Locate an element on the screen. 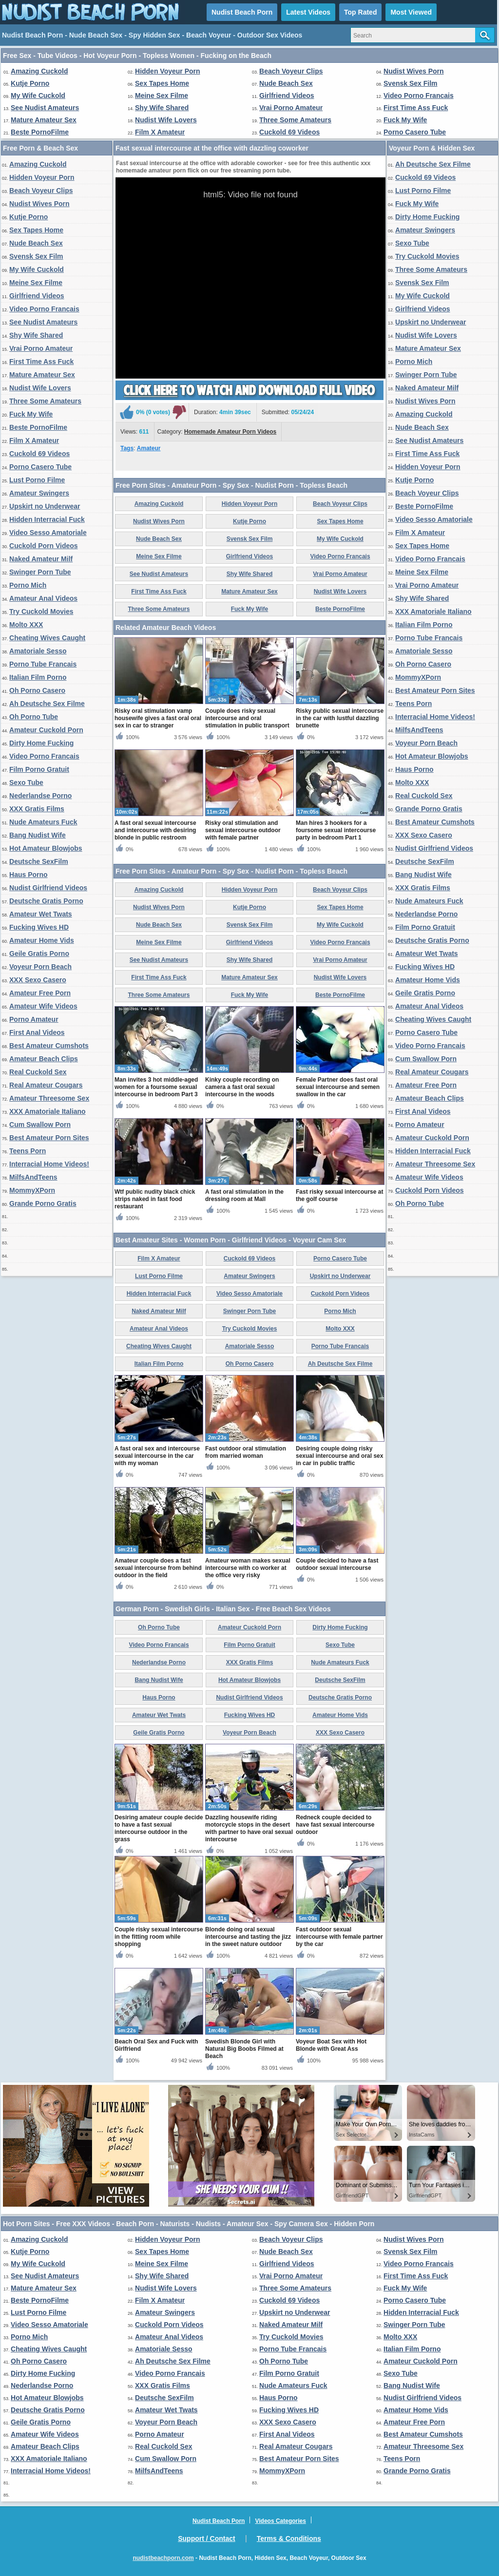  MilfsAndTeens is located at coordinates (33, 1177).